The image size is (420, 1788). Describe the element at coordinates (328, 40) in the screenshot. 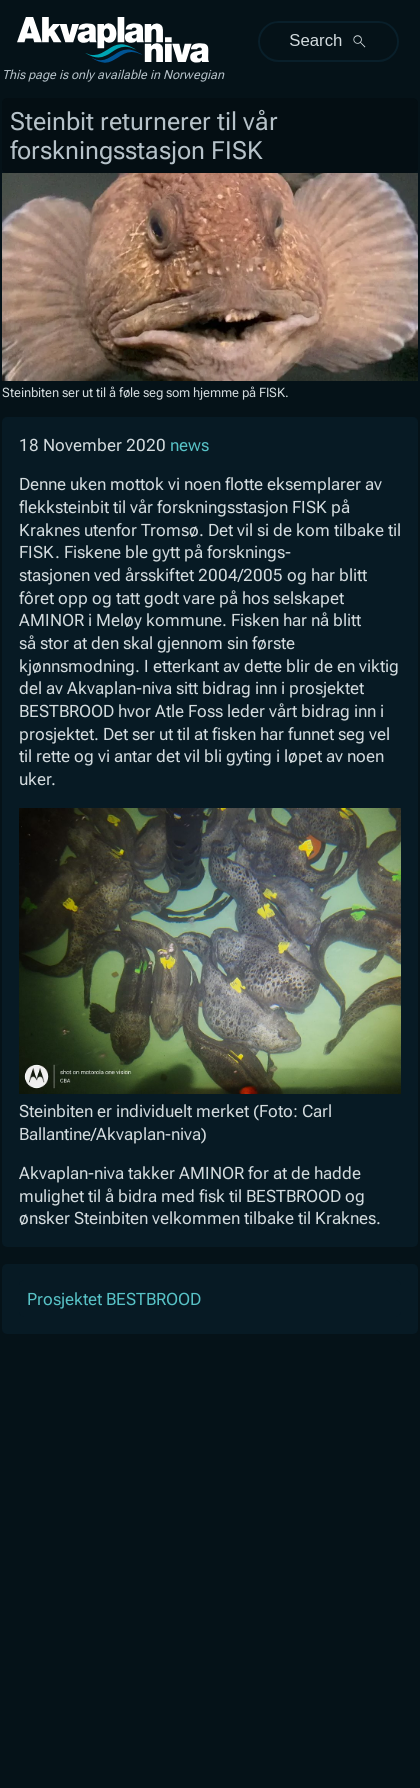

I see `Search` at that location.